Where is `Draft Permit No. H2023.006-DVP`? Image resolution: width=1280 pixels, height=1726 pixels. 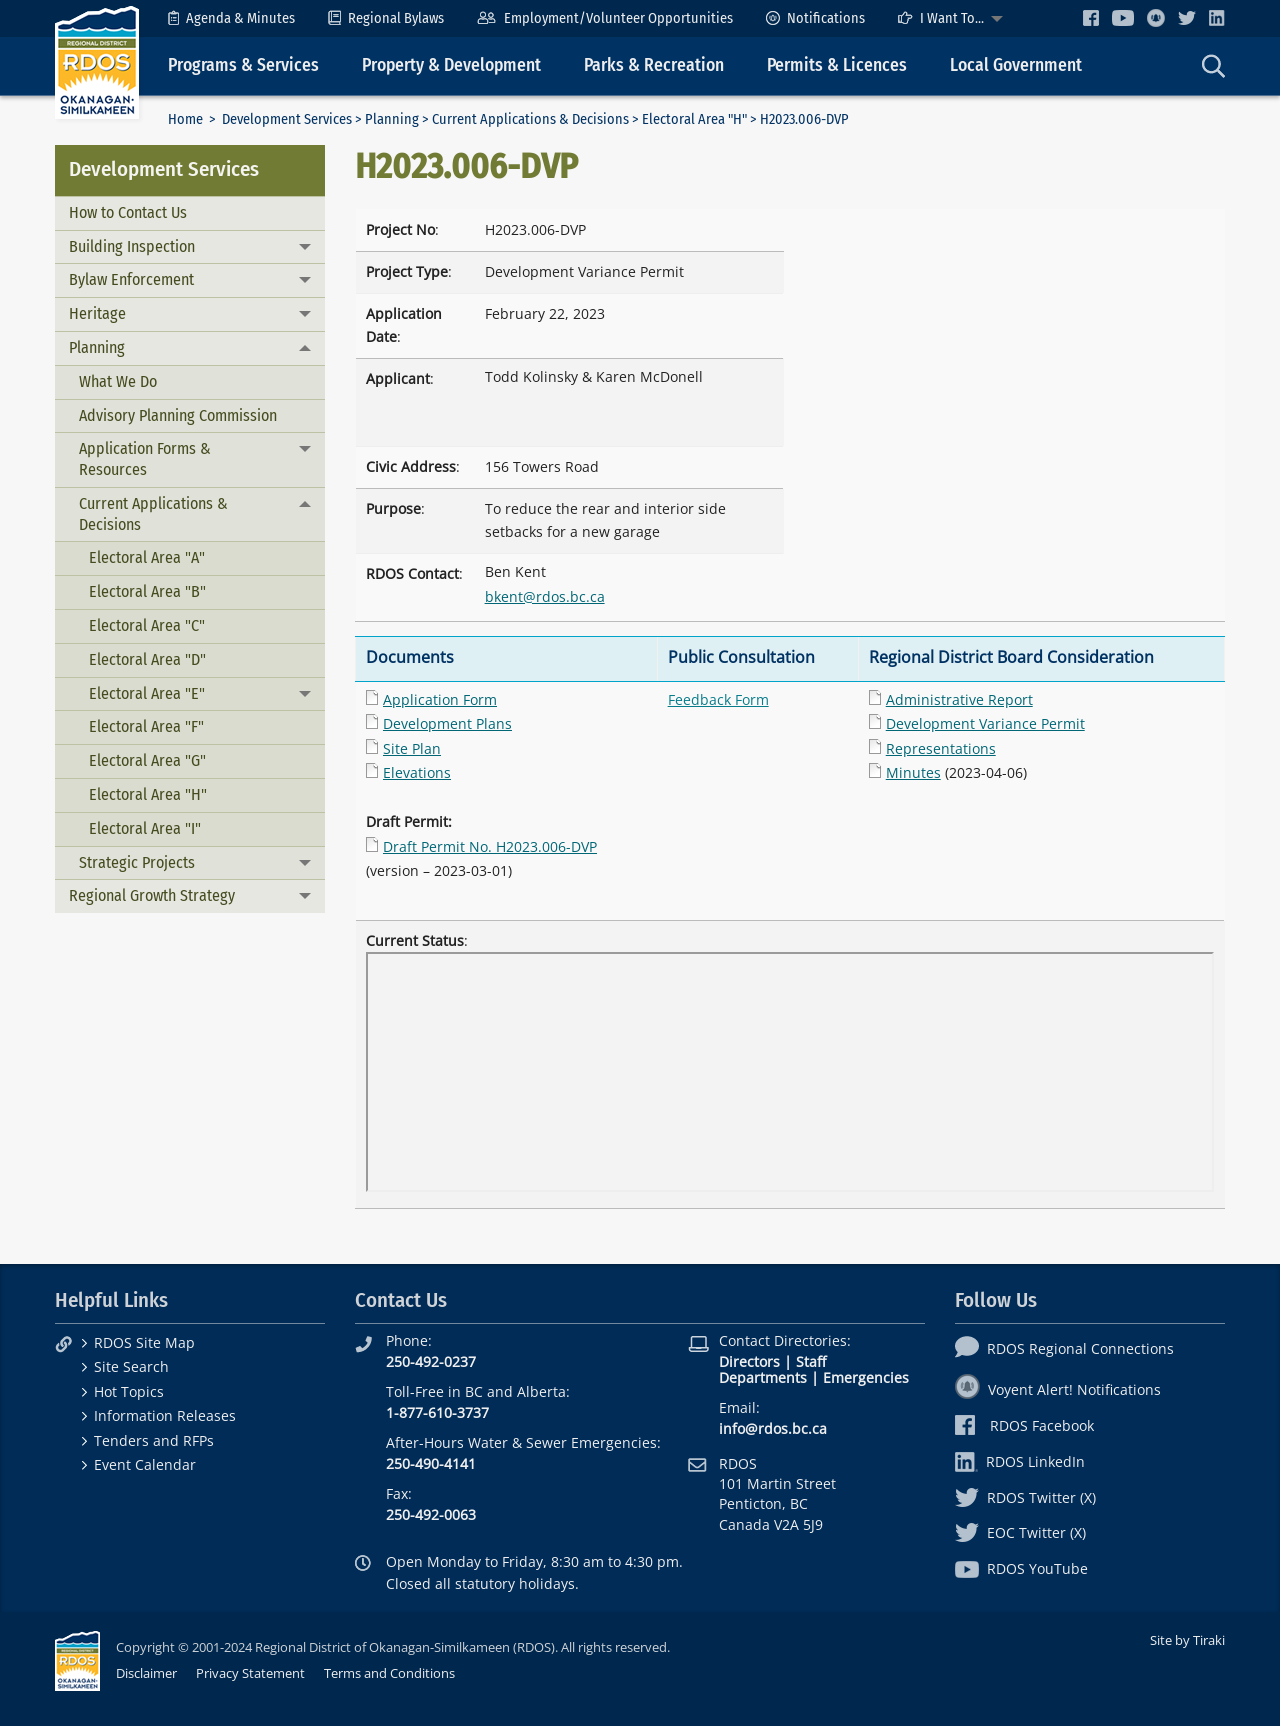
Draft Permit No. H2023.006-DVP is located at coordinates (490, 846).